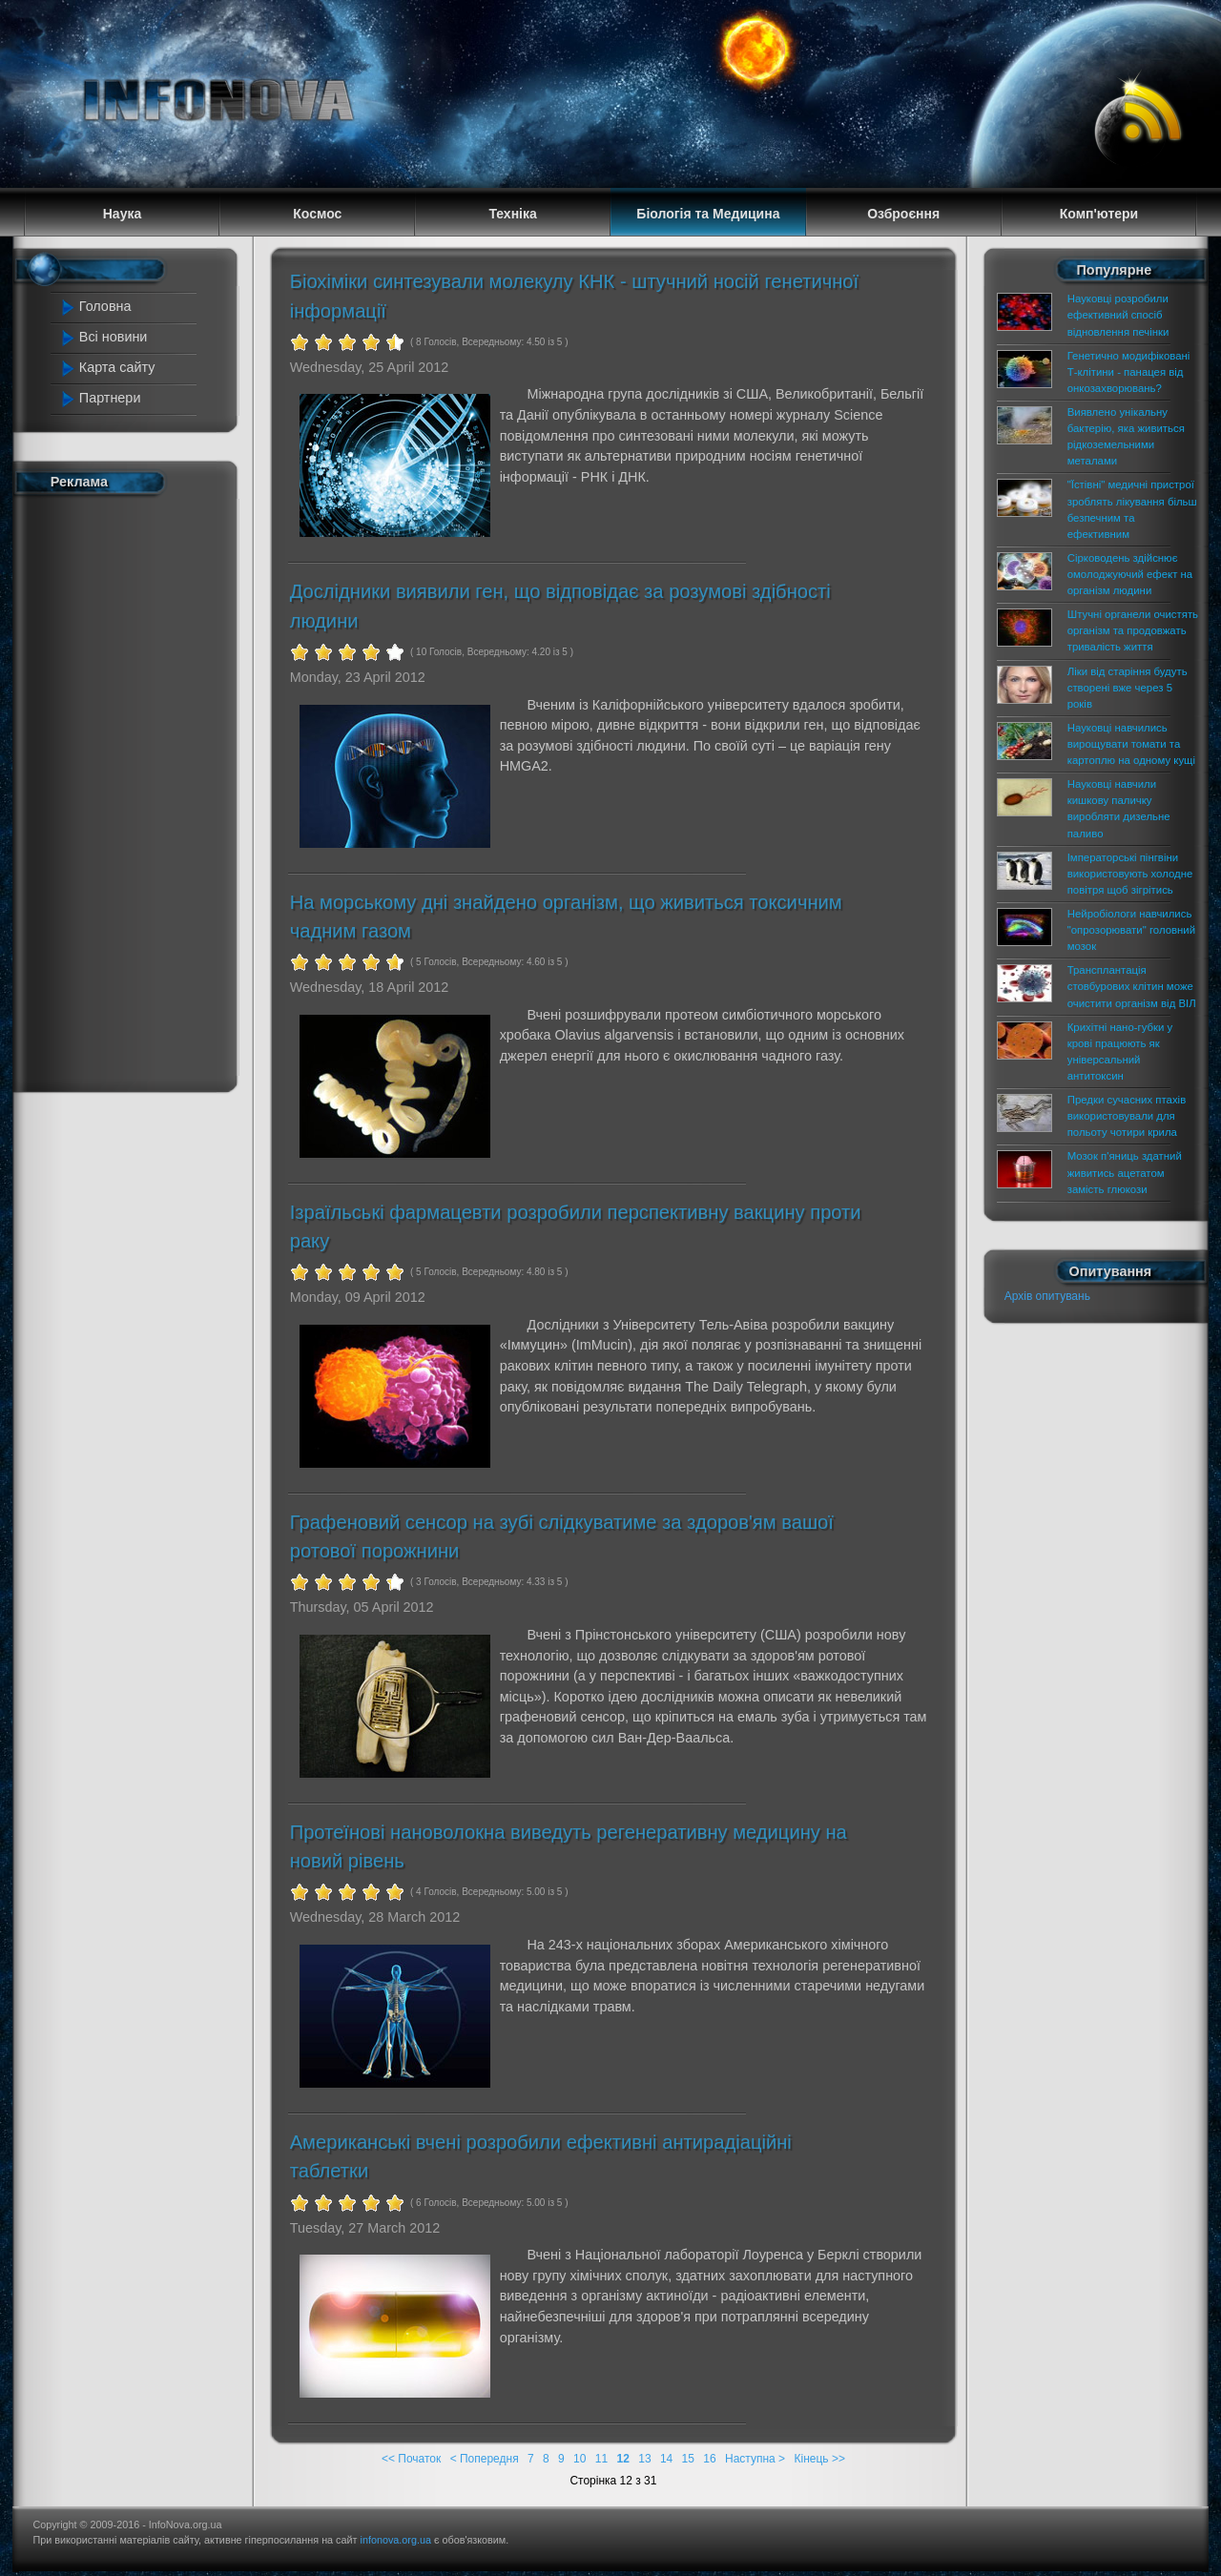 Image resolution: width=1221 pixels, height=2576 pixels. I want to click on 11, so click(601, 2458).